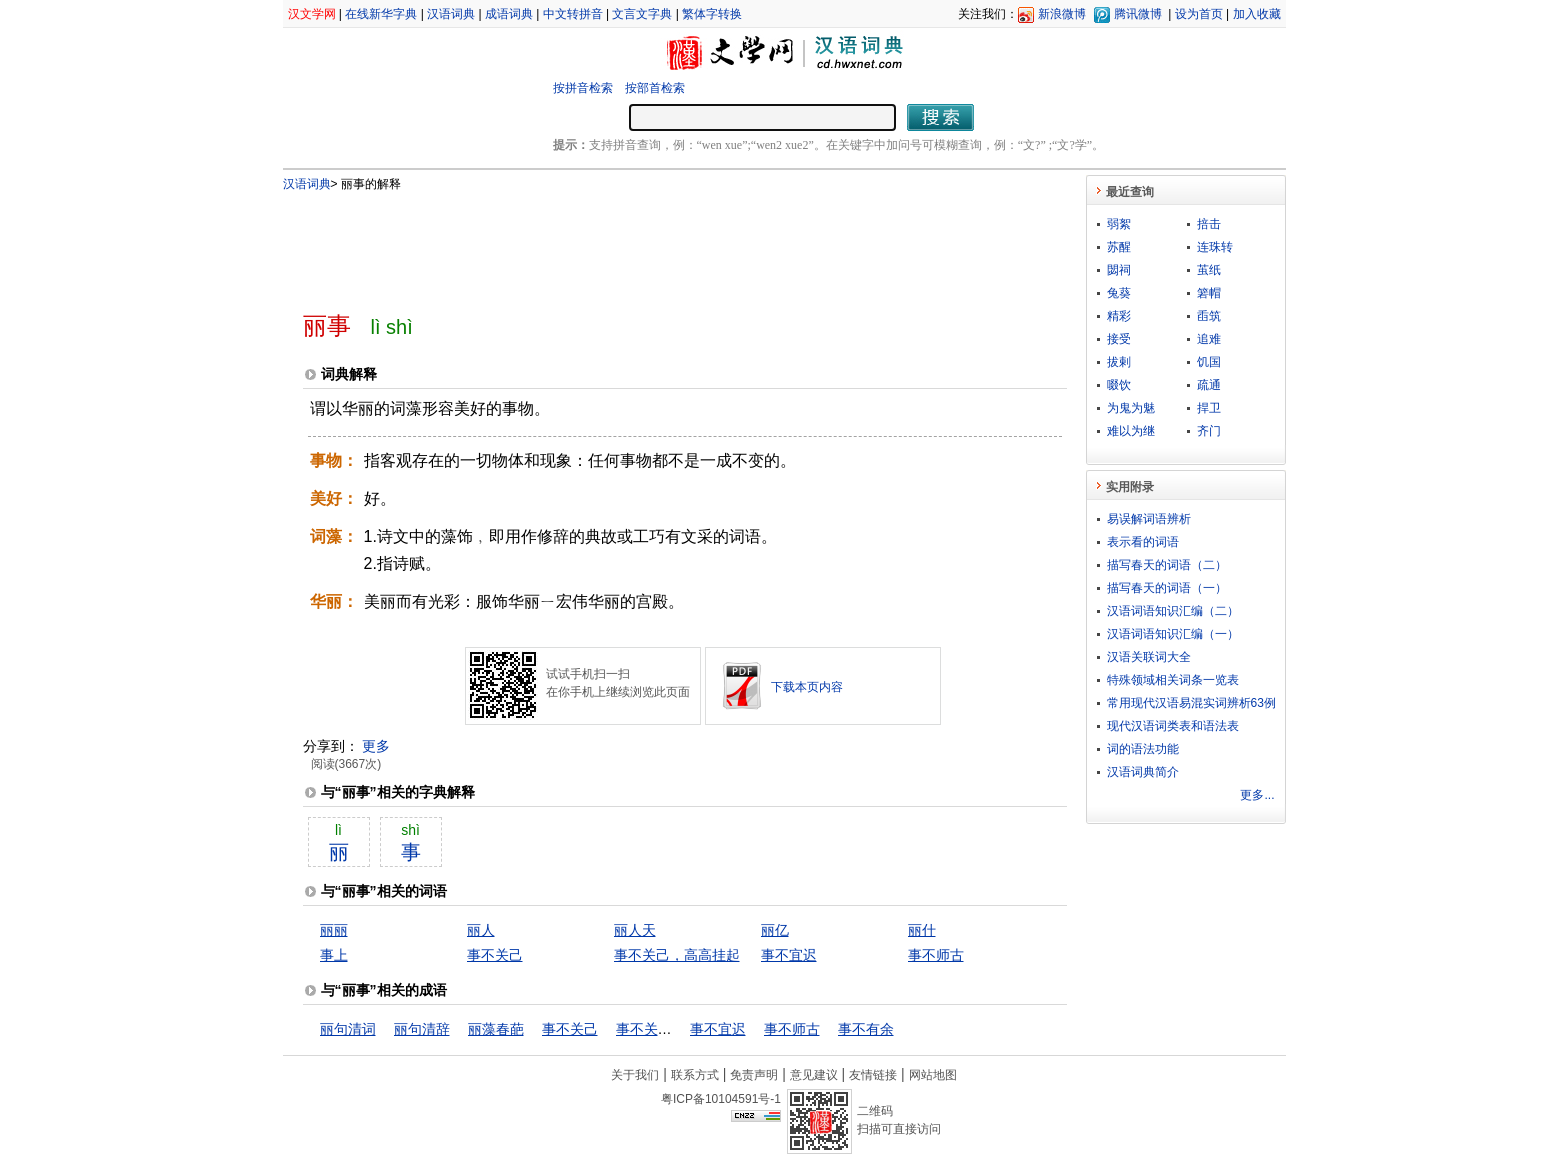 The height and width of the screenshot is (1154, 1568). I want to click on 事不宜迟, so click(789, 955).